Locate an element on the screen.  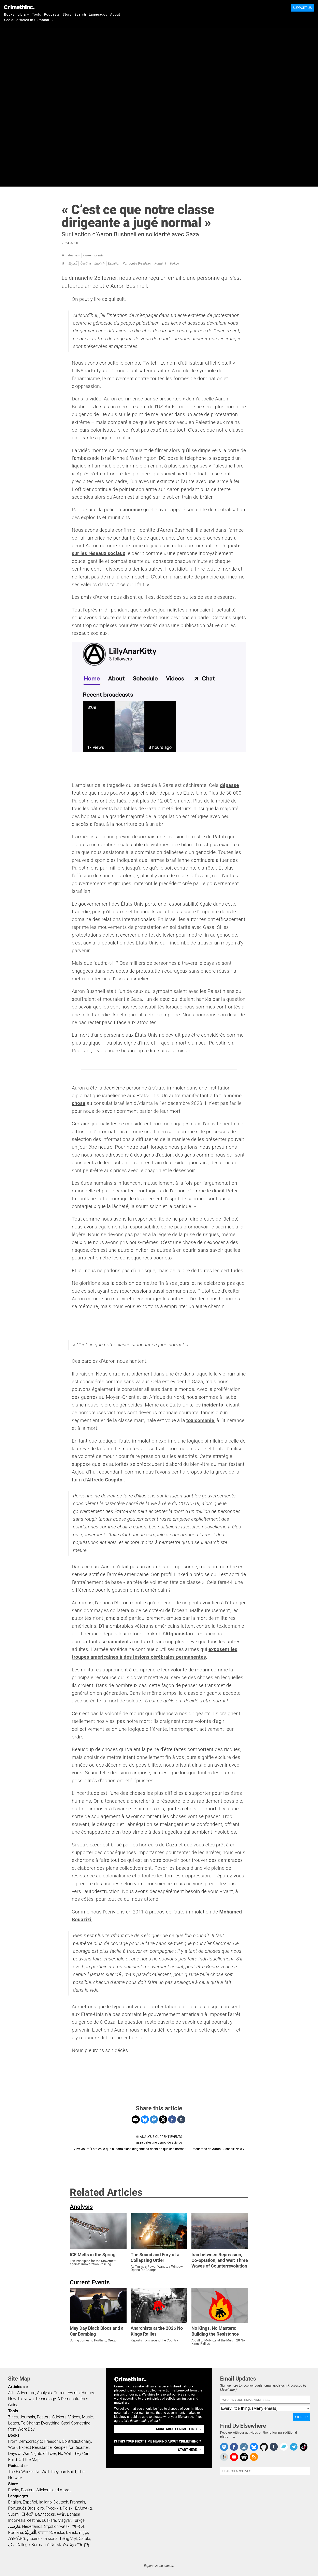
Sign Up is located at coordinates (301, 2417).